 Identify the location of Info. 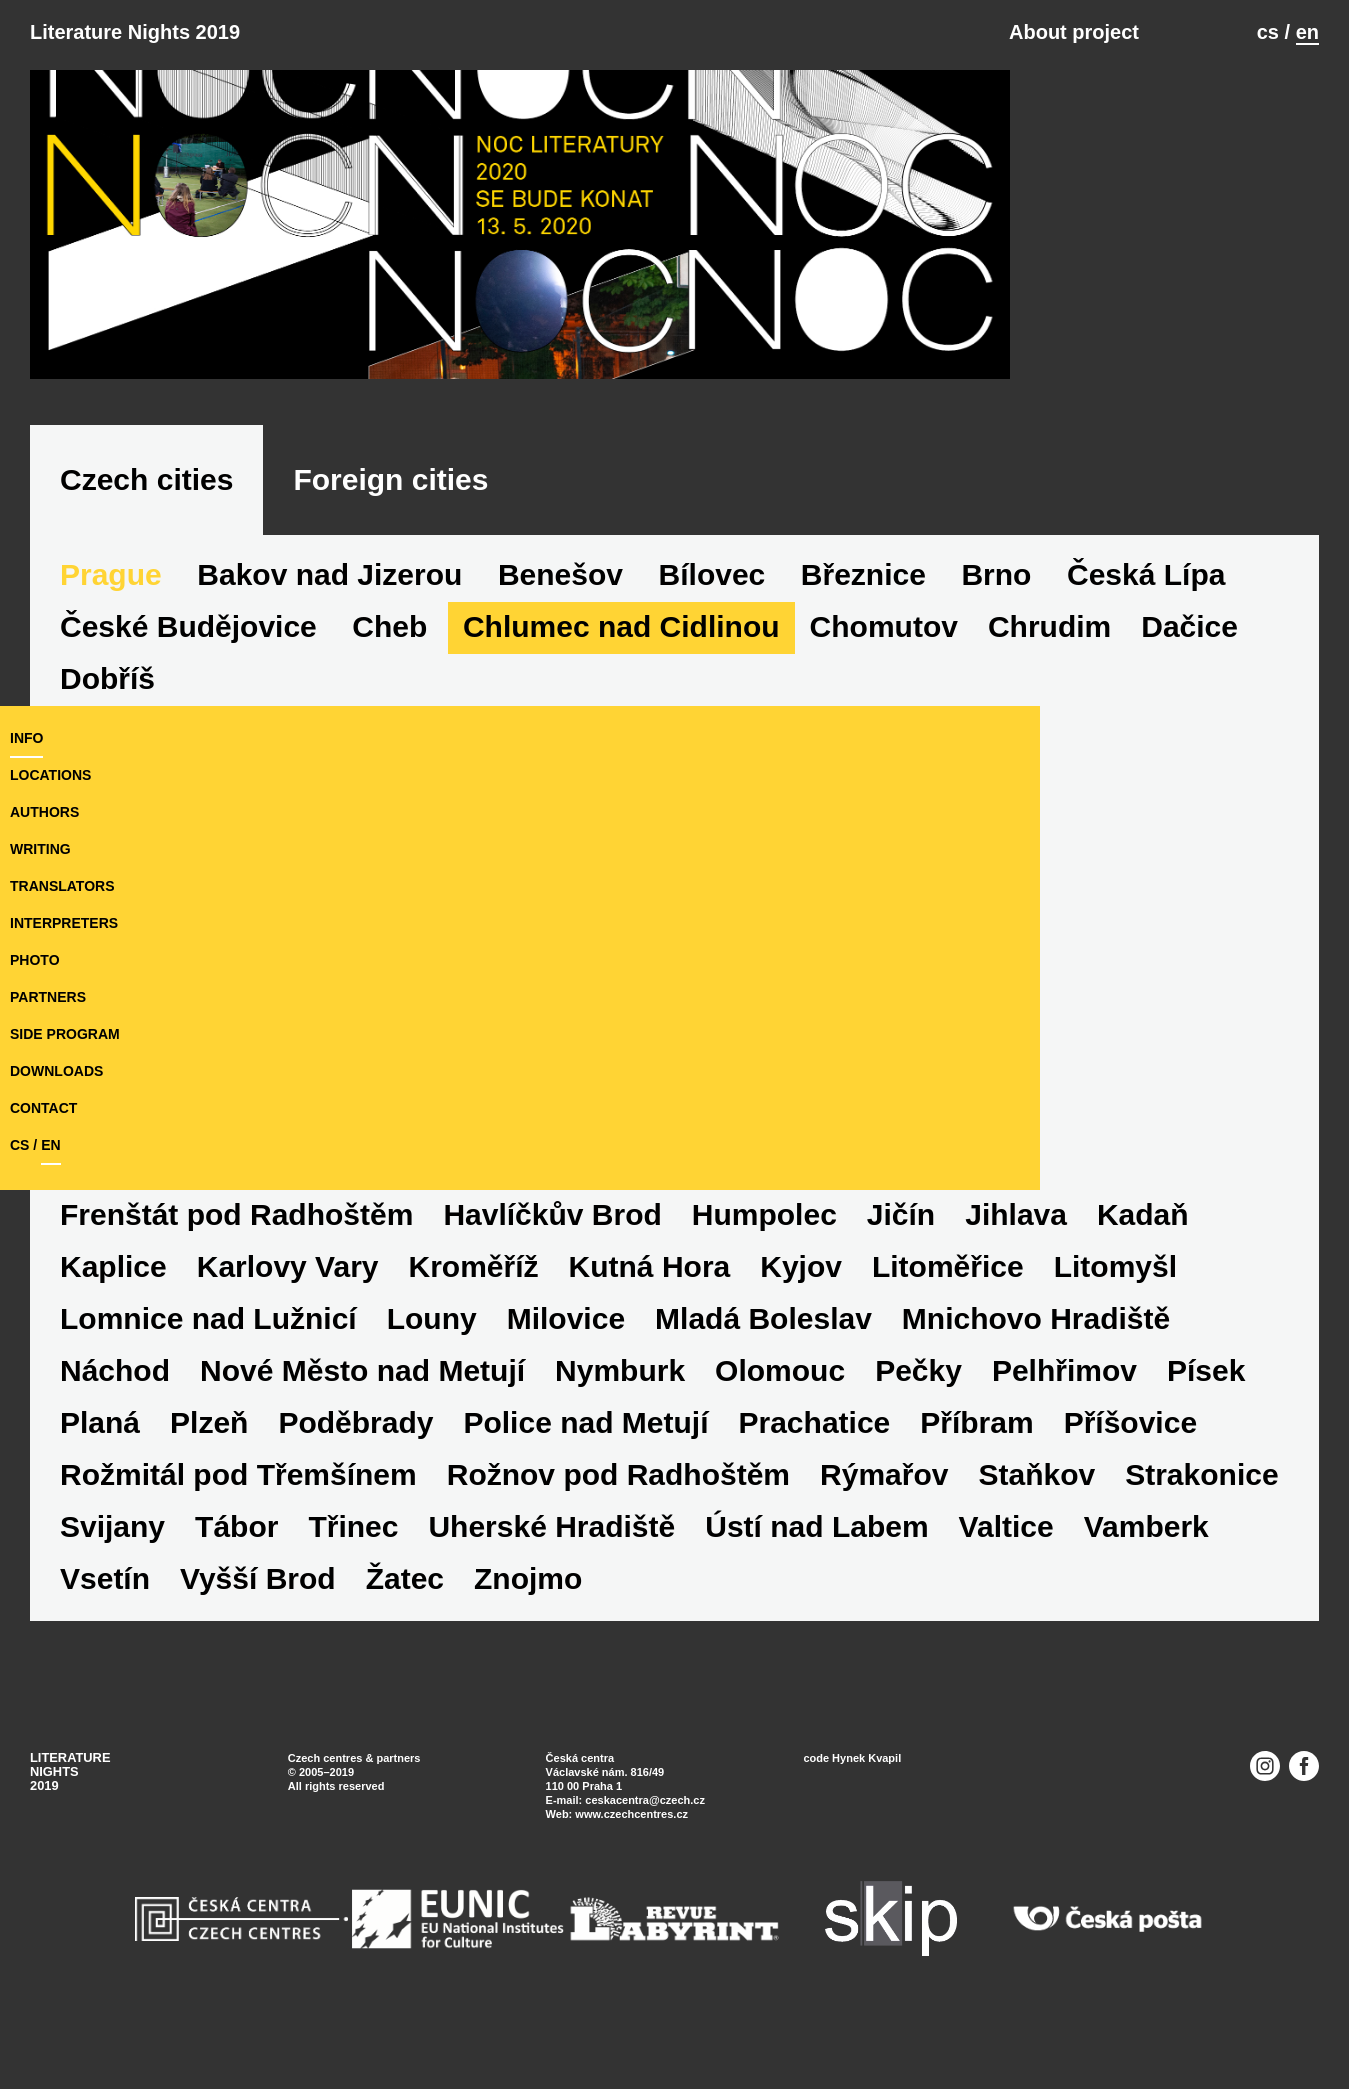
(26, 784).